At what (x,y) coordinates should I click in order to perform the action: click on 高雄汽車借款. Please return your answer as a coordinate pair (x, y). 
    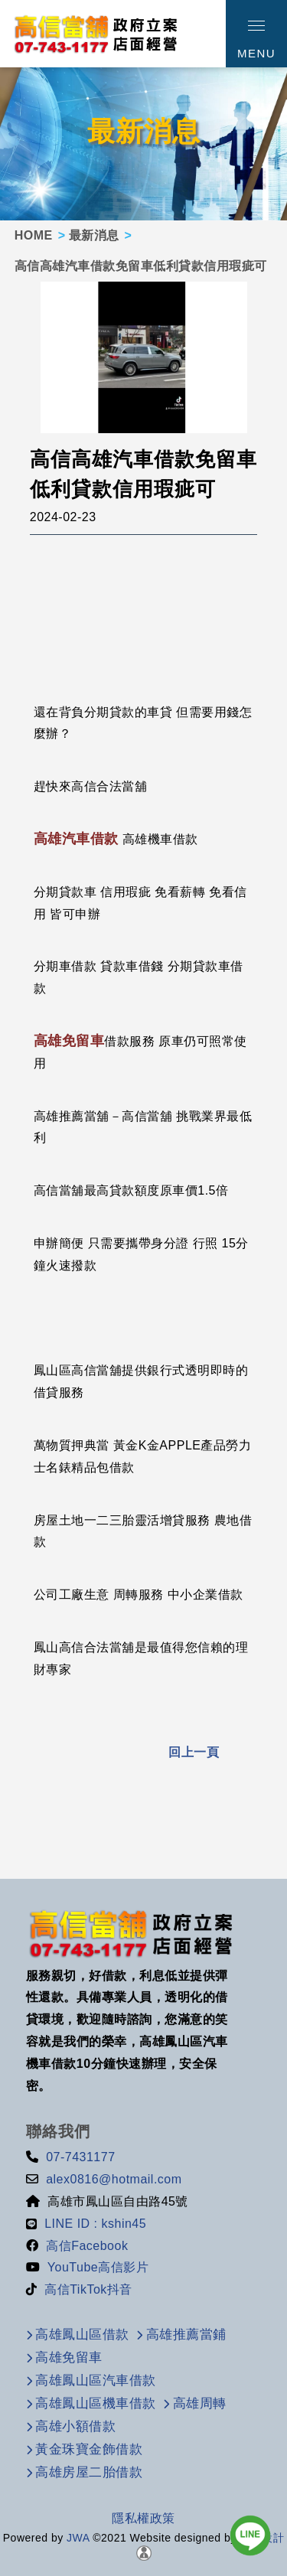
    Looking at the image, I should click on (76, 838).